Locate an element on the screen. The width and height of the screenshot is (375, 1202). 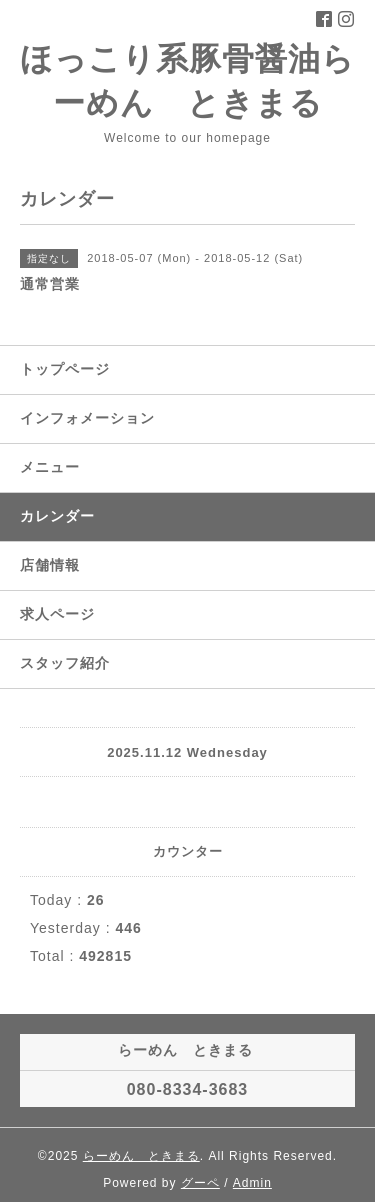
Admin is located at coordinates (252, 1183).